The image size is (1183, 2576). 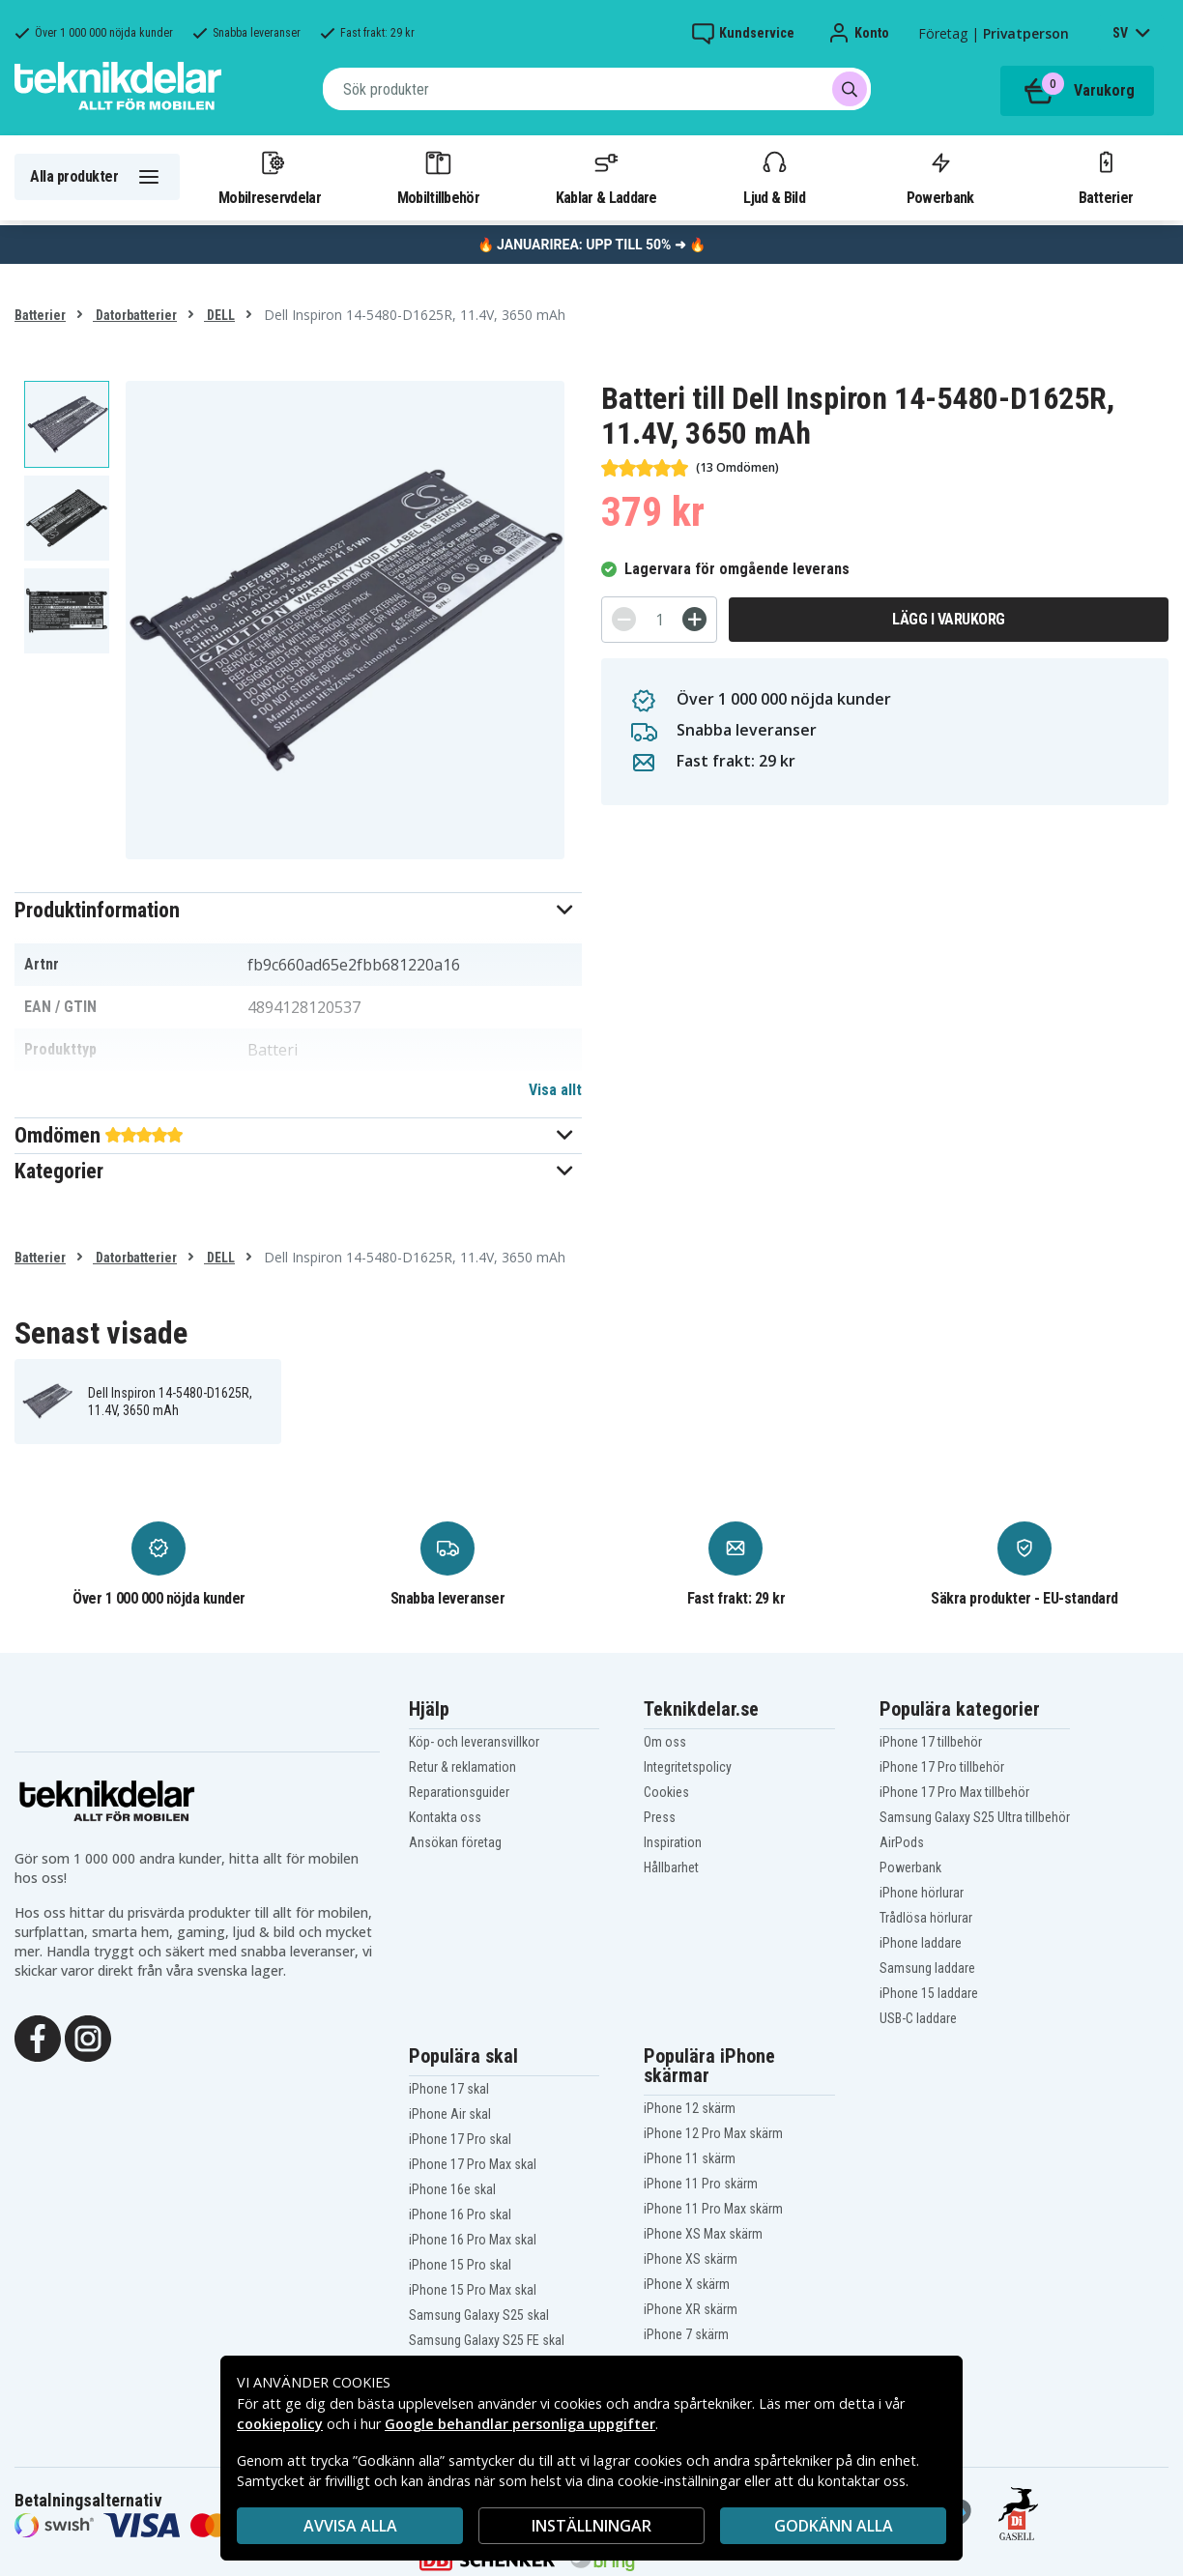 I want to click on Hållbarhet, so click(x=671, y=1867).